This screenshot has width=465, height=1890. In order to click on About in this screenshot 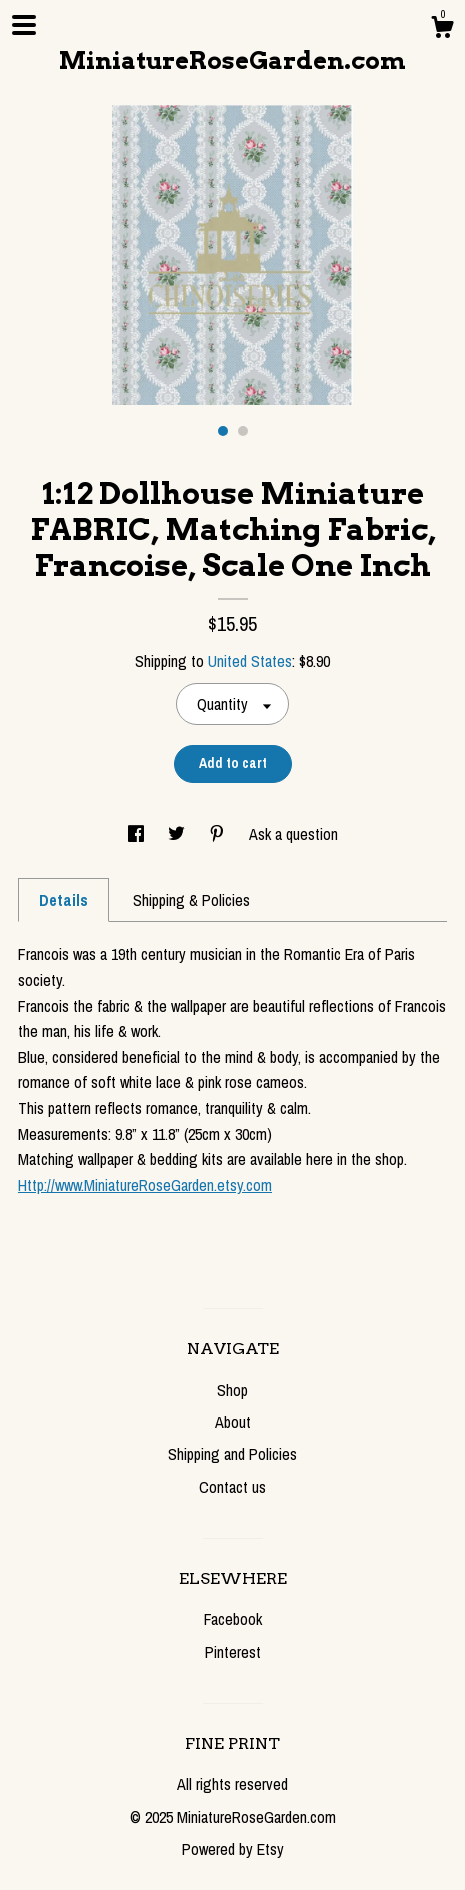, I will do `click(233, 1422)`.